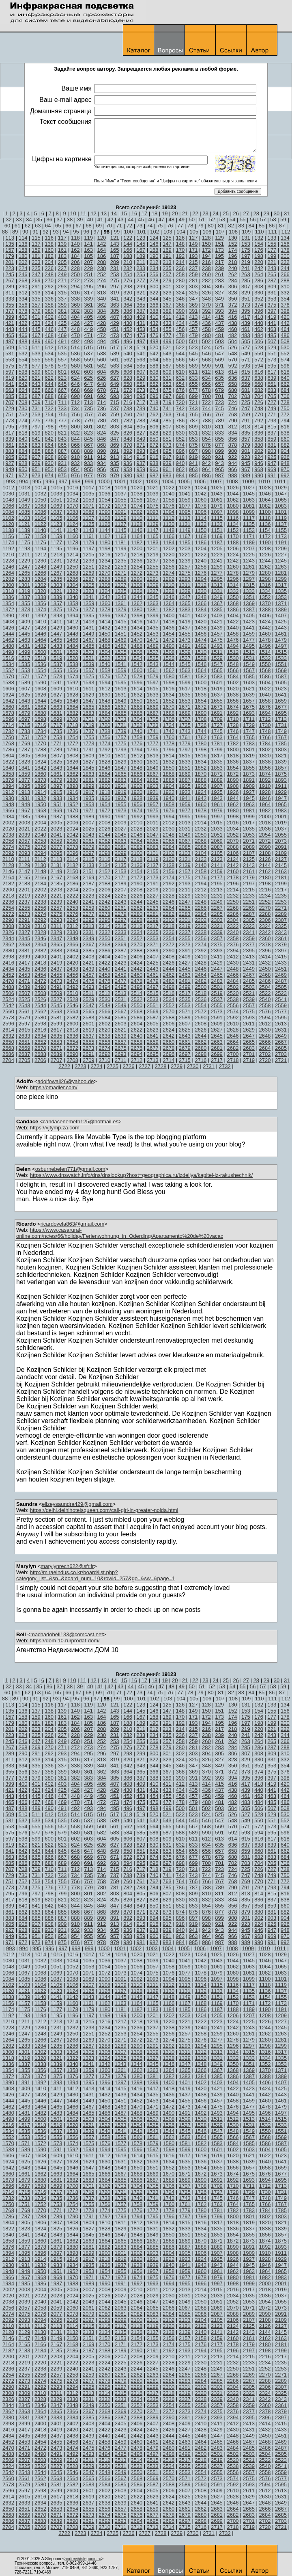 The height and width of the screenshot is (2576, 292). What do you see at coordinates (88, 323) in the screenshot?
I see `427` at bounding box center [88, 323].